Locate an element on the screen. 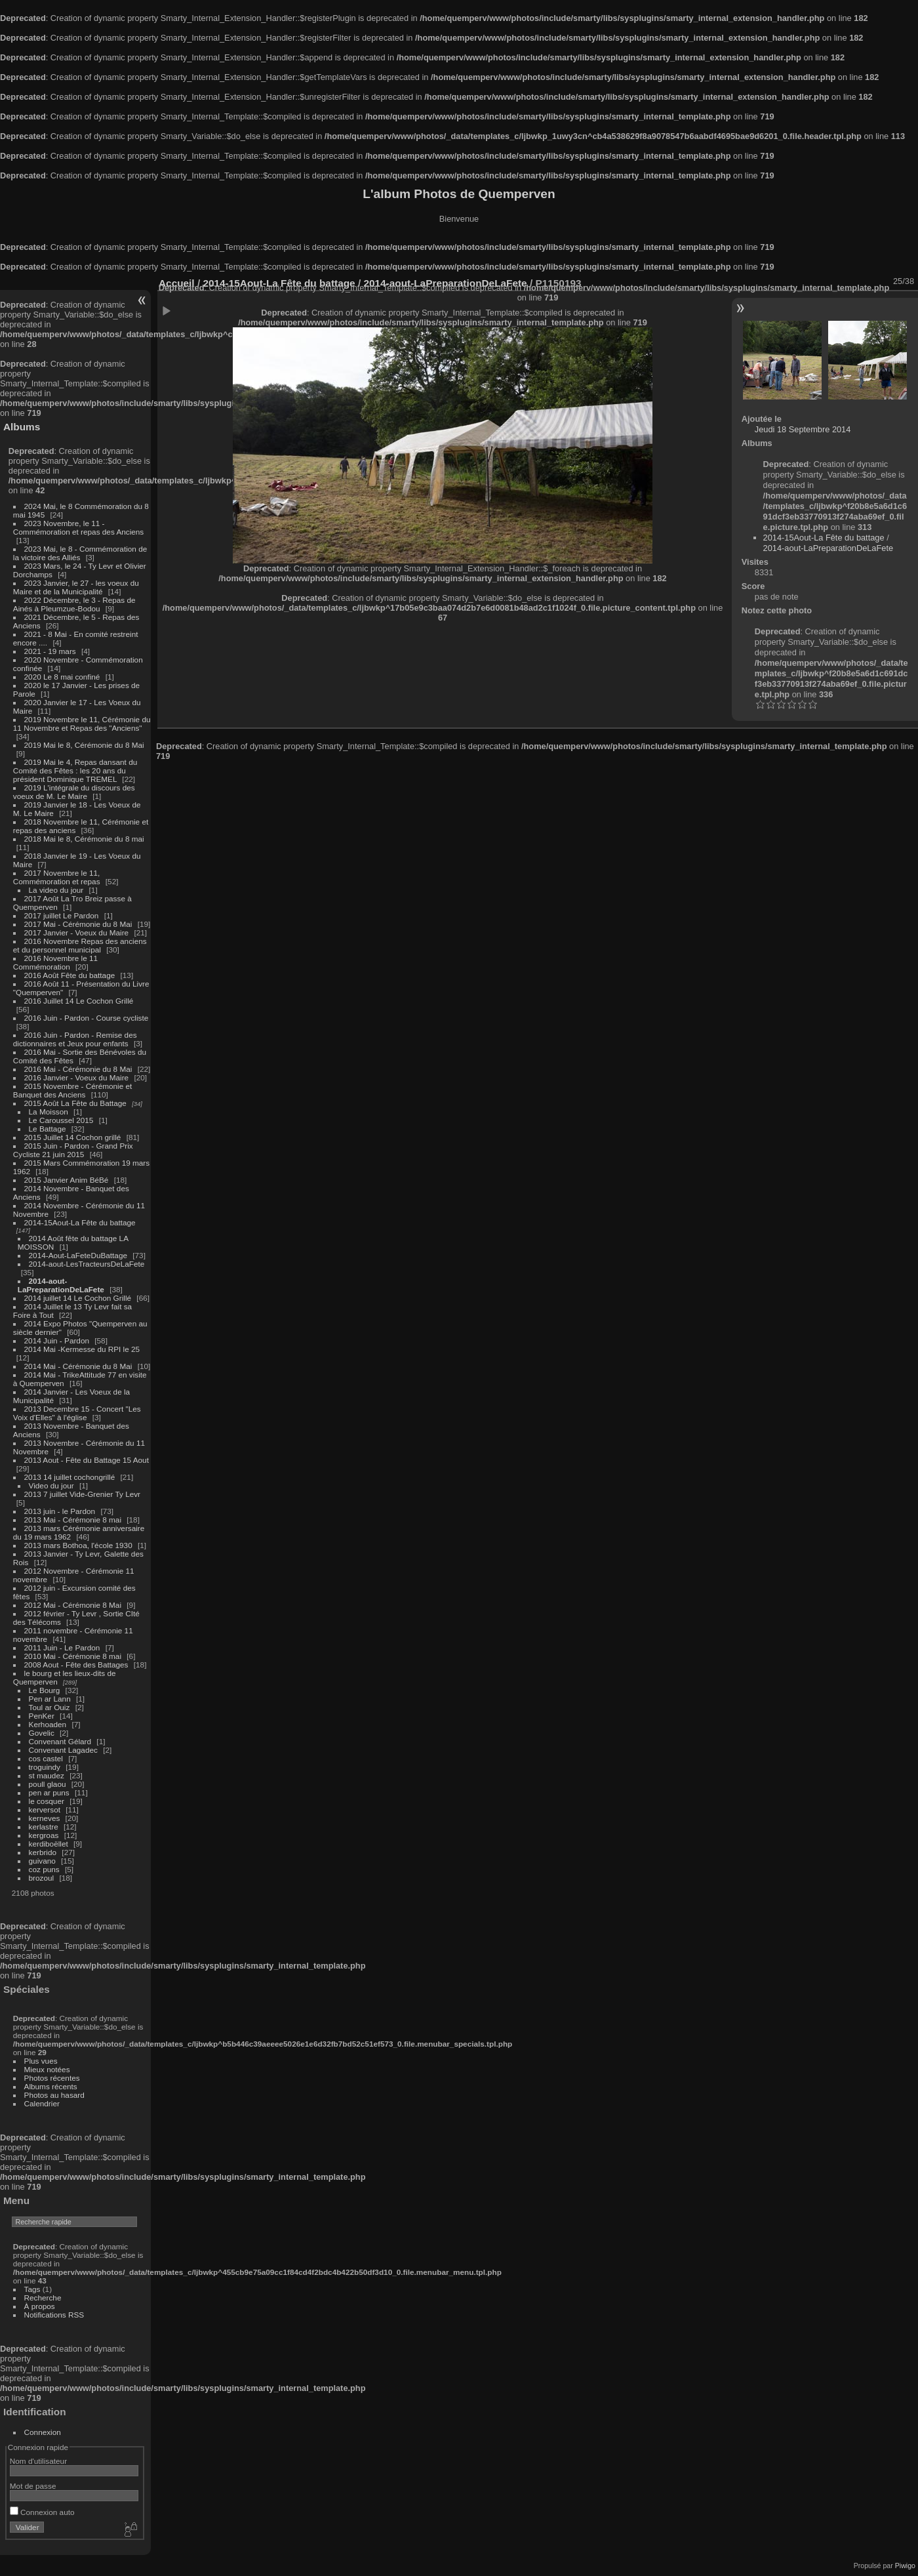  Kerhoaden is located at coordinates (48, 1724).